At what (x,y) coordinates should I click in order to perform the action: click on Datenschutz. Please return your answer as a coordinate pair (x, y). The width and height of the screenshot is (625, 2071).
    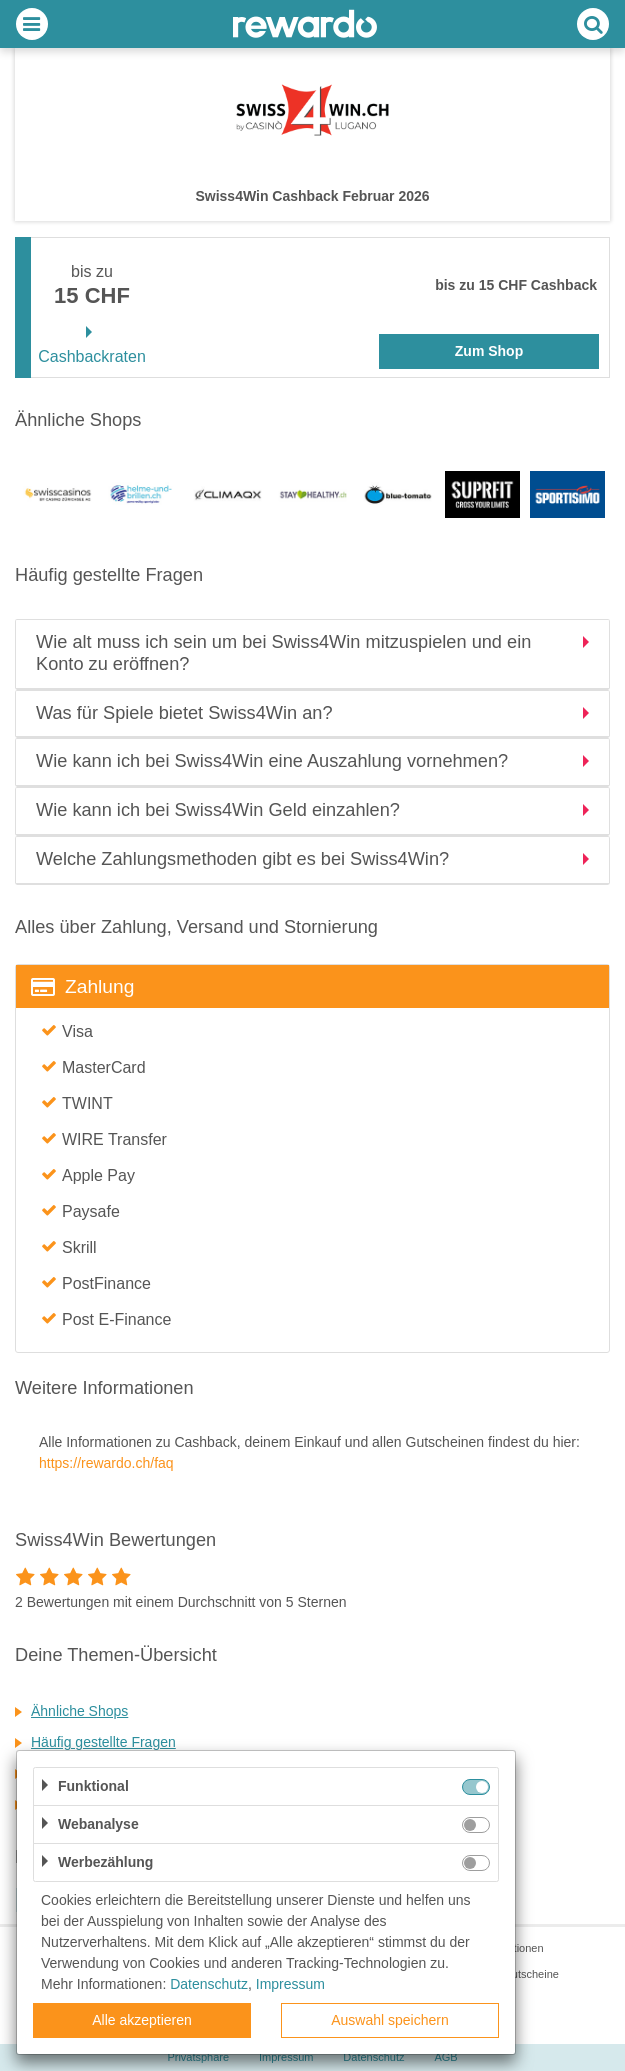
    Looking at the image, I should click on (373, 2057).